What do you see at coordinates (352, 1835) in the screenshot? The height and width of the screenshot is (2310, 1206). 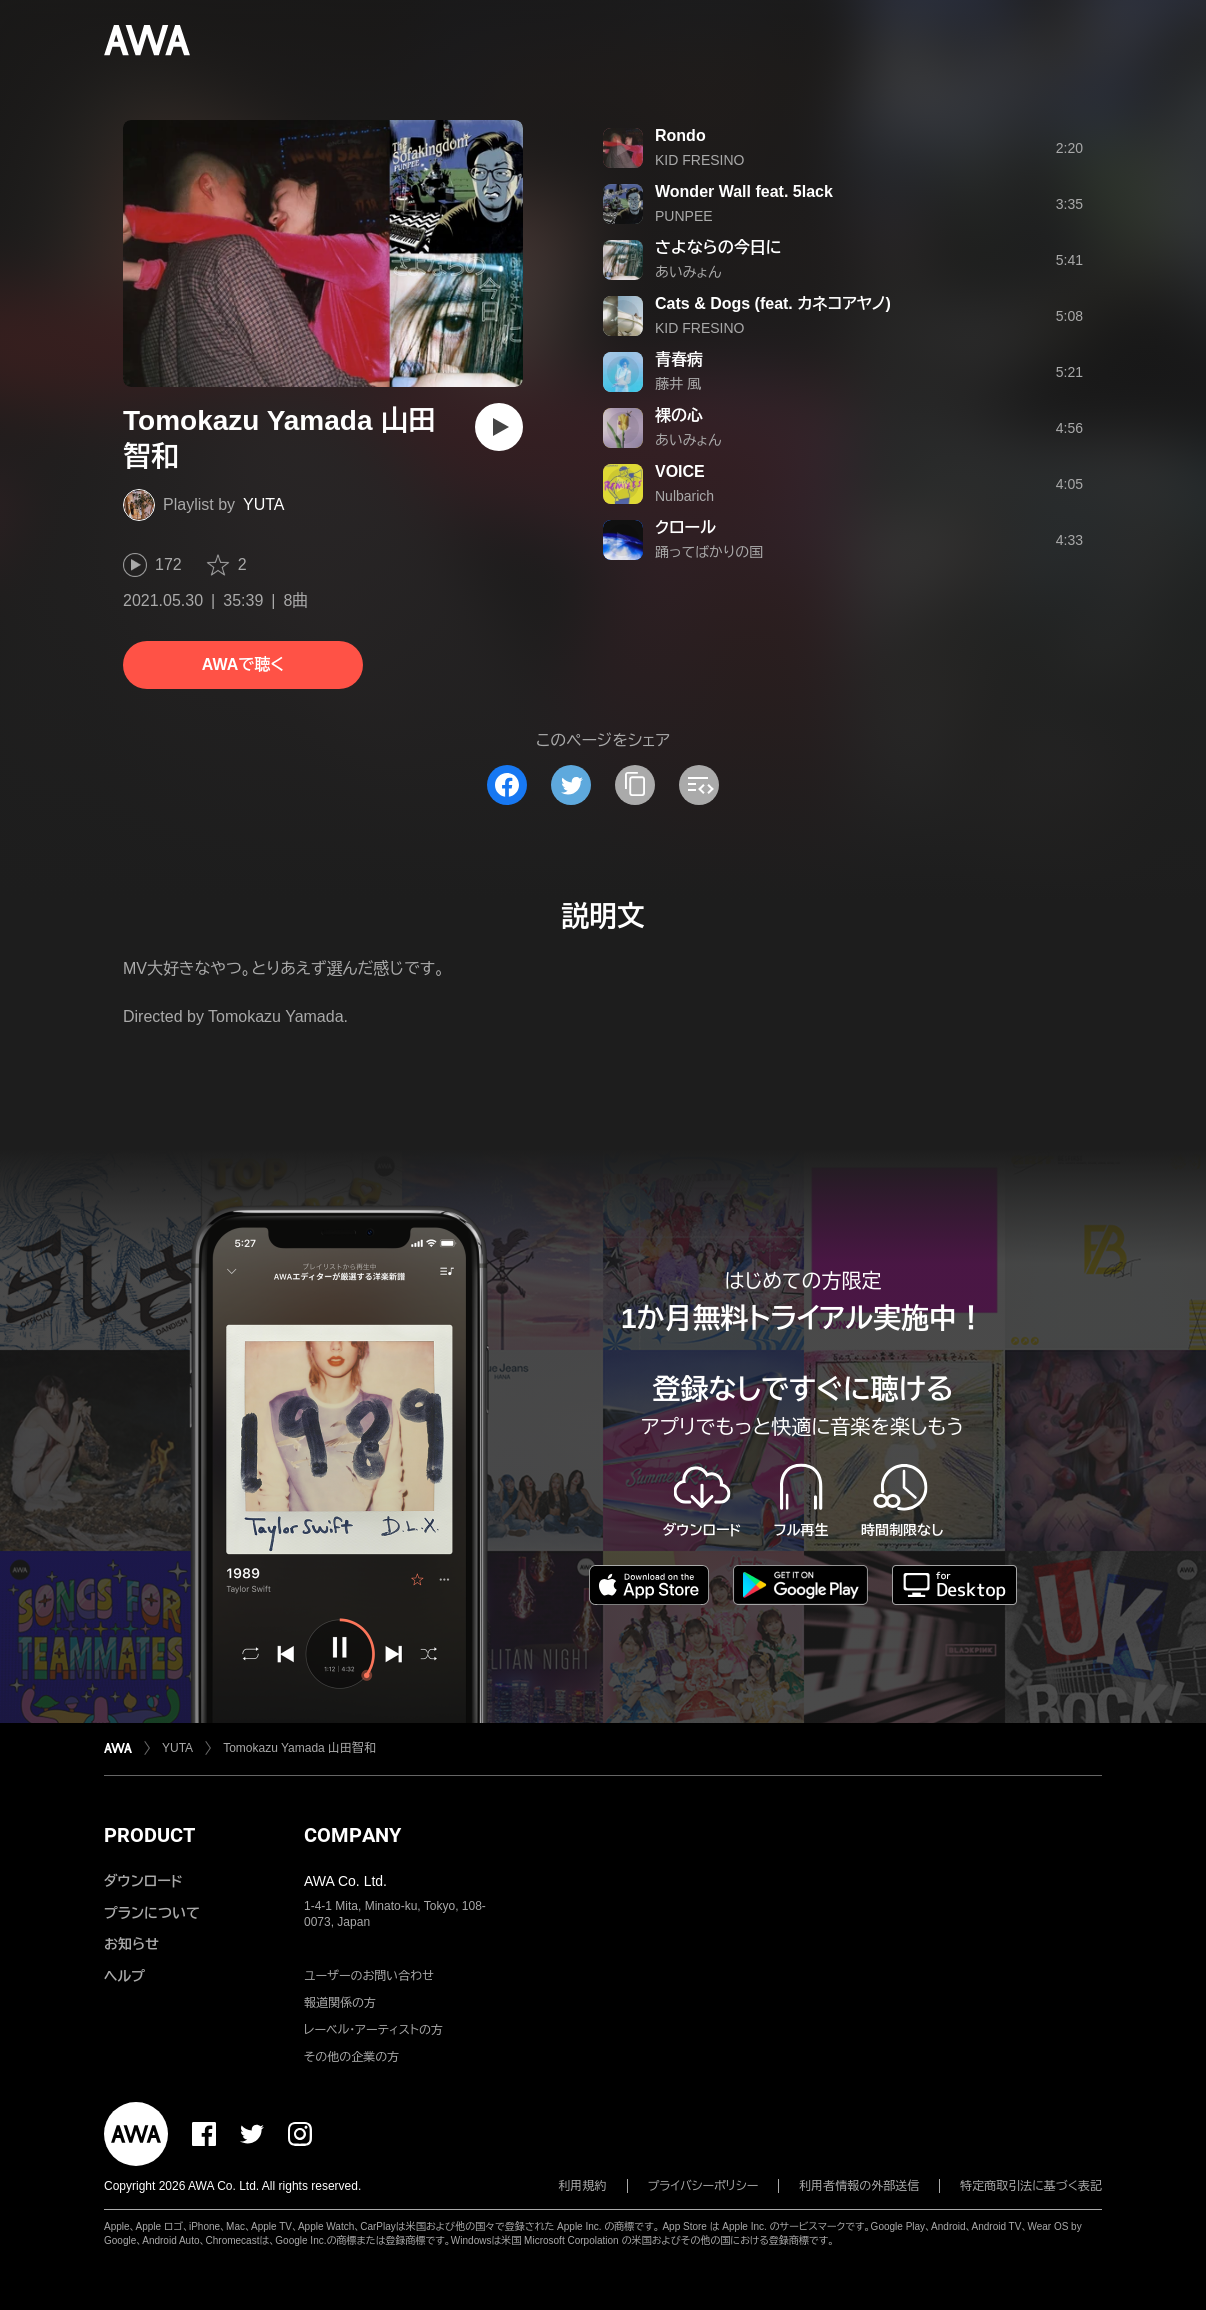 I see `COMPANY [button]` at bounding box center [352, 1835].